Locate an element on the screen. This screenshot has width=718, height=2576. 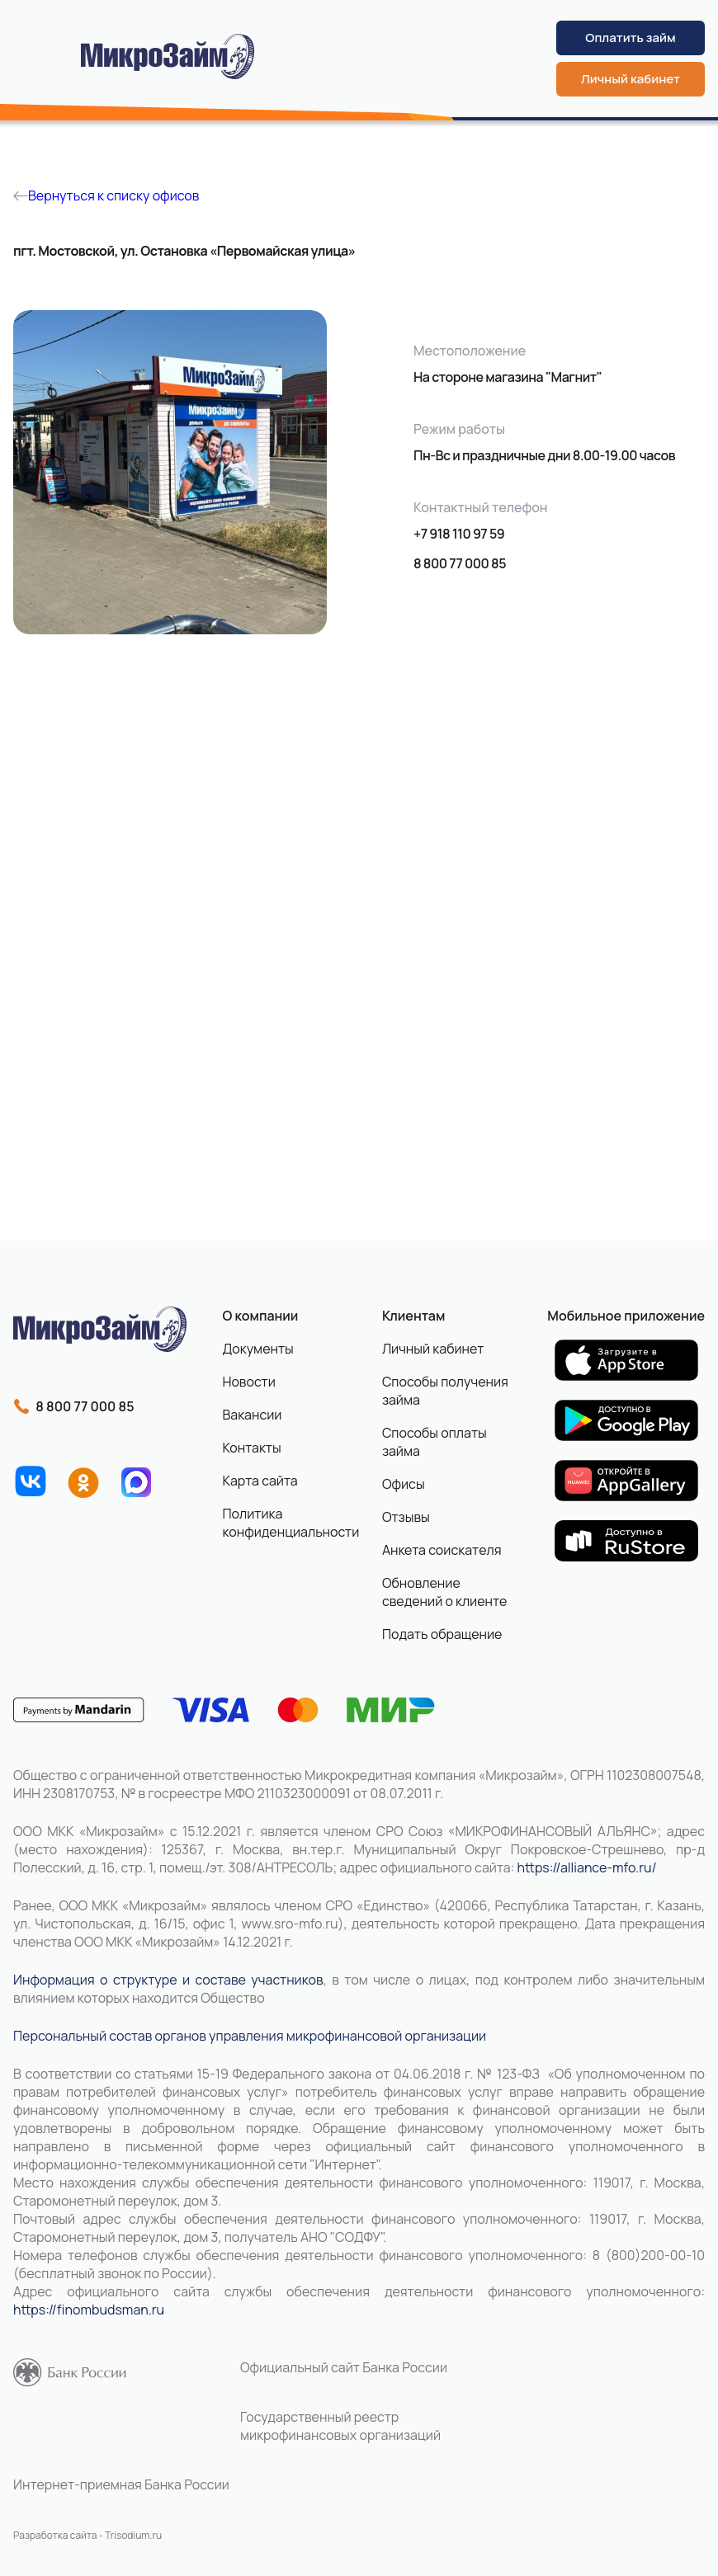
Клиентам is located at coordinates (413, 1316).